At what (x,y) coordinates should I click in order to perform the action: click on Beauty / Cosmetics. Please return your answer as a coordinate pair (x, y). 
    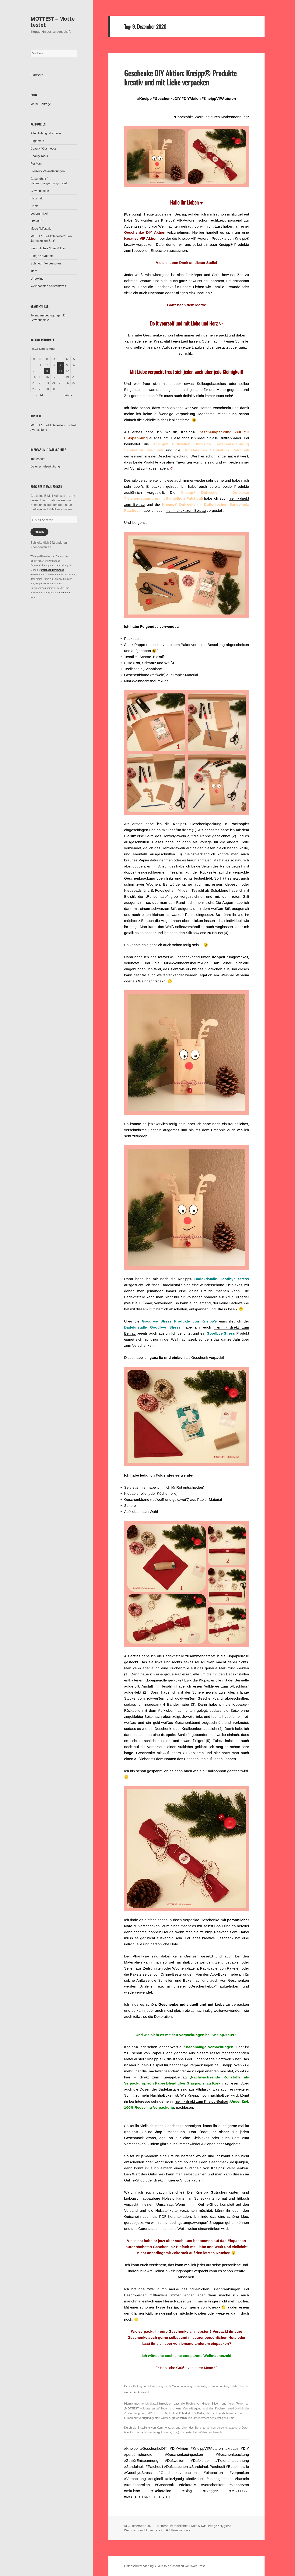
    Looking at the image, I should click on (43, 148).